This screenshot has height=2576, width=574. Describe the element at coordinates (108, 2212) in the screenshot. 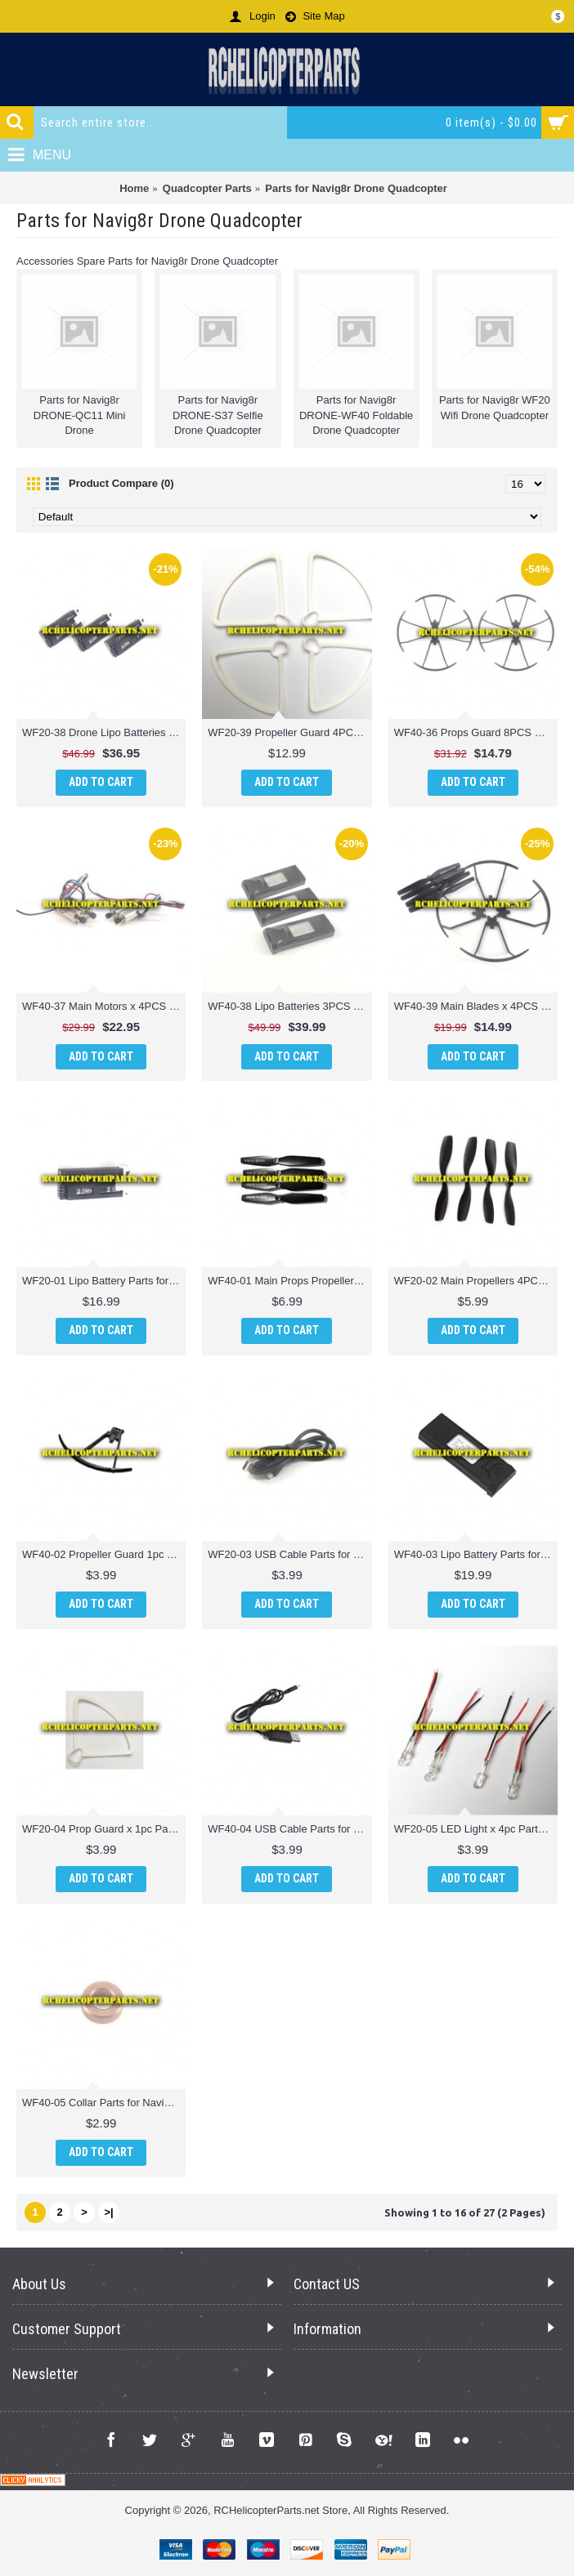

I see `>|` at that location.